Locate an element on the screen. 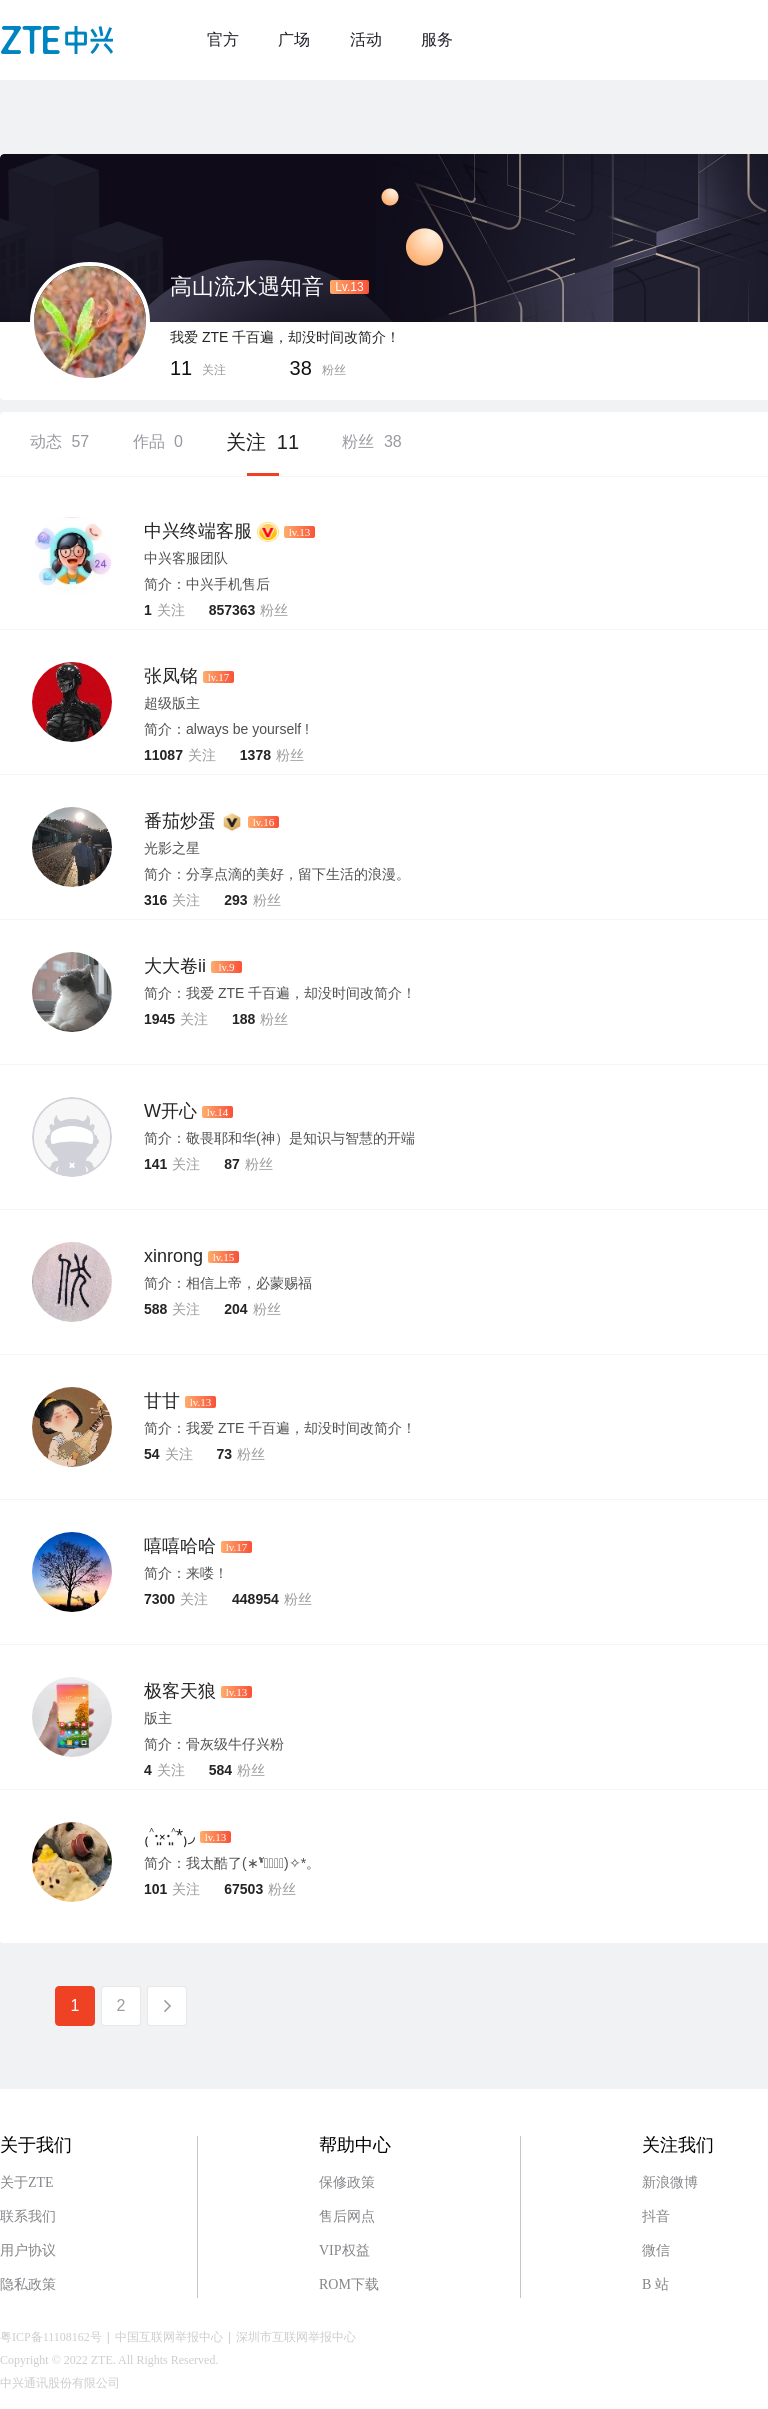  售后网点 is located at coordinates (347, 2216).